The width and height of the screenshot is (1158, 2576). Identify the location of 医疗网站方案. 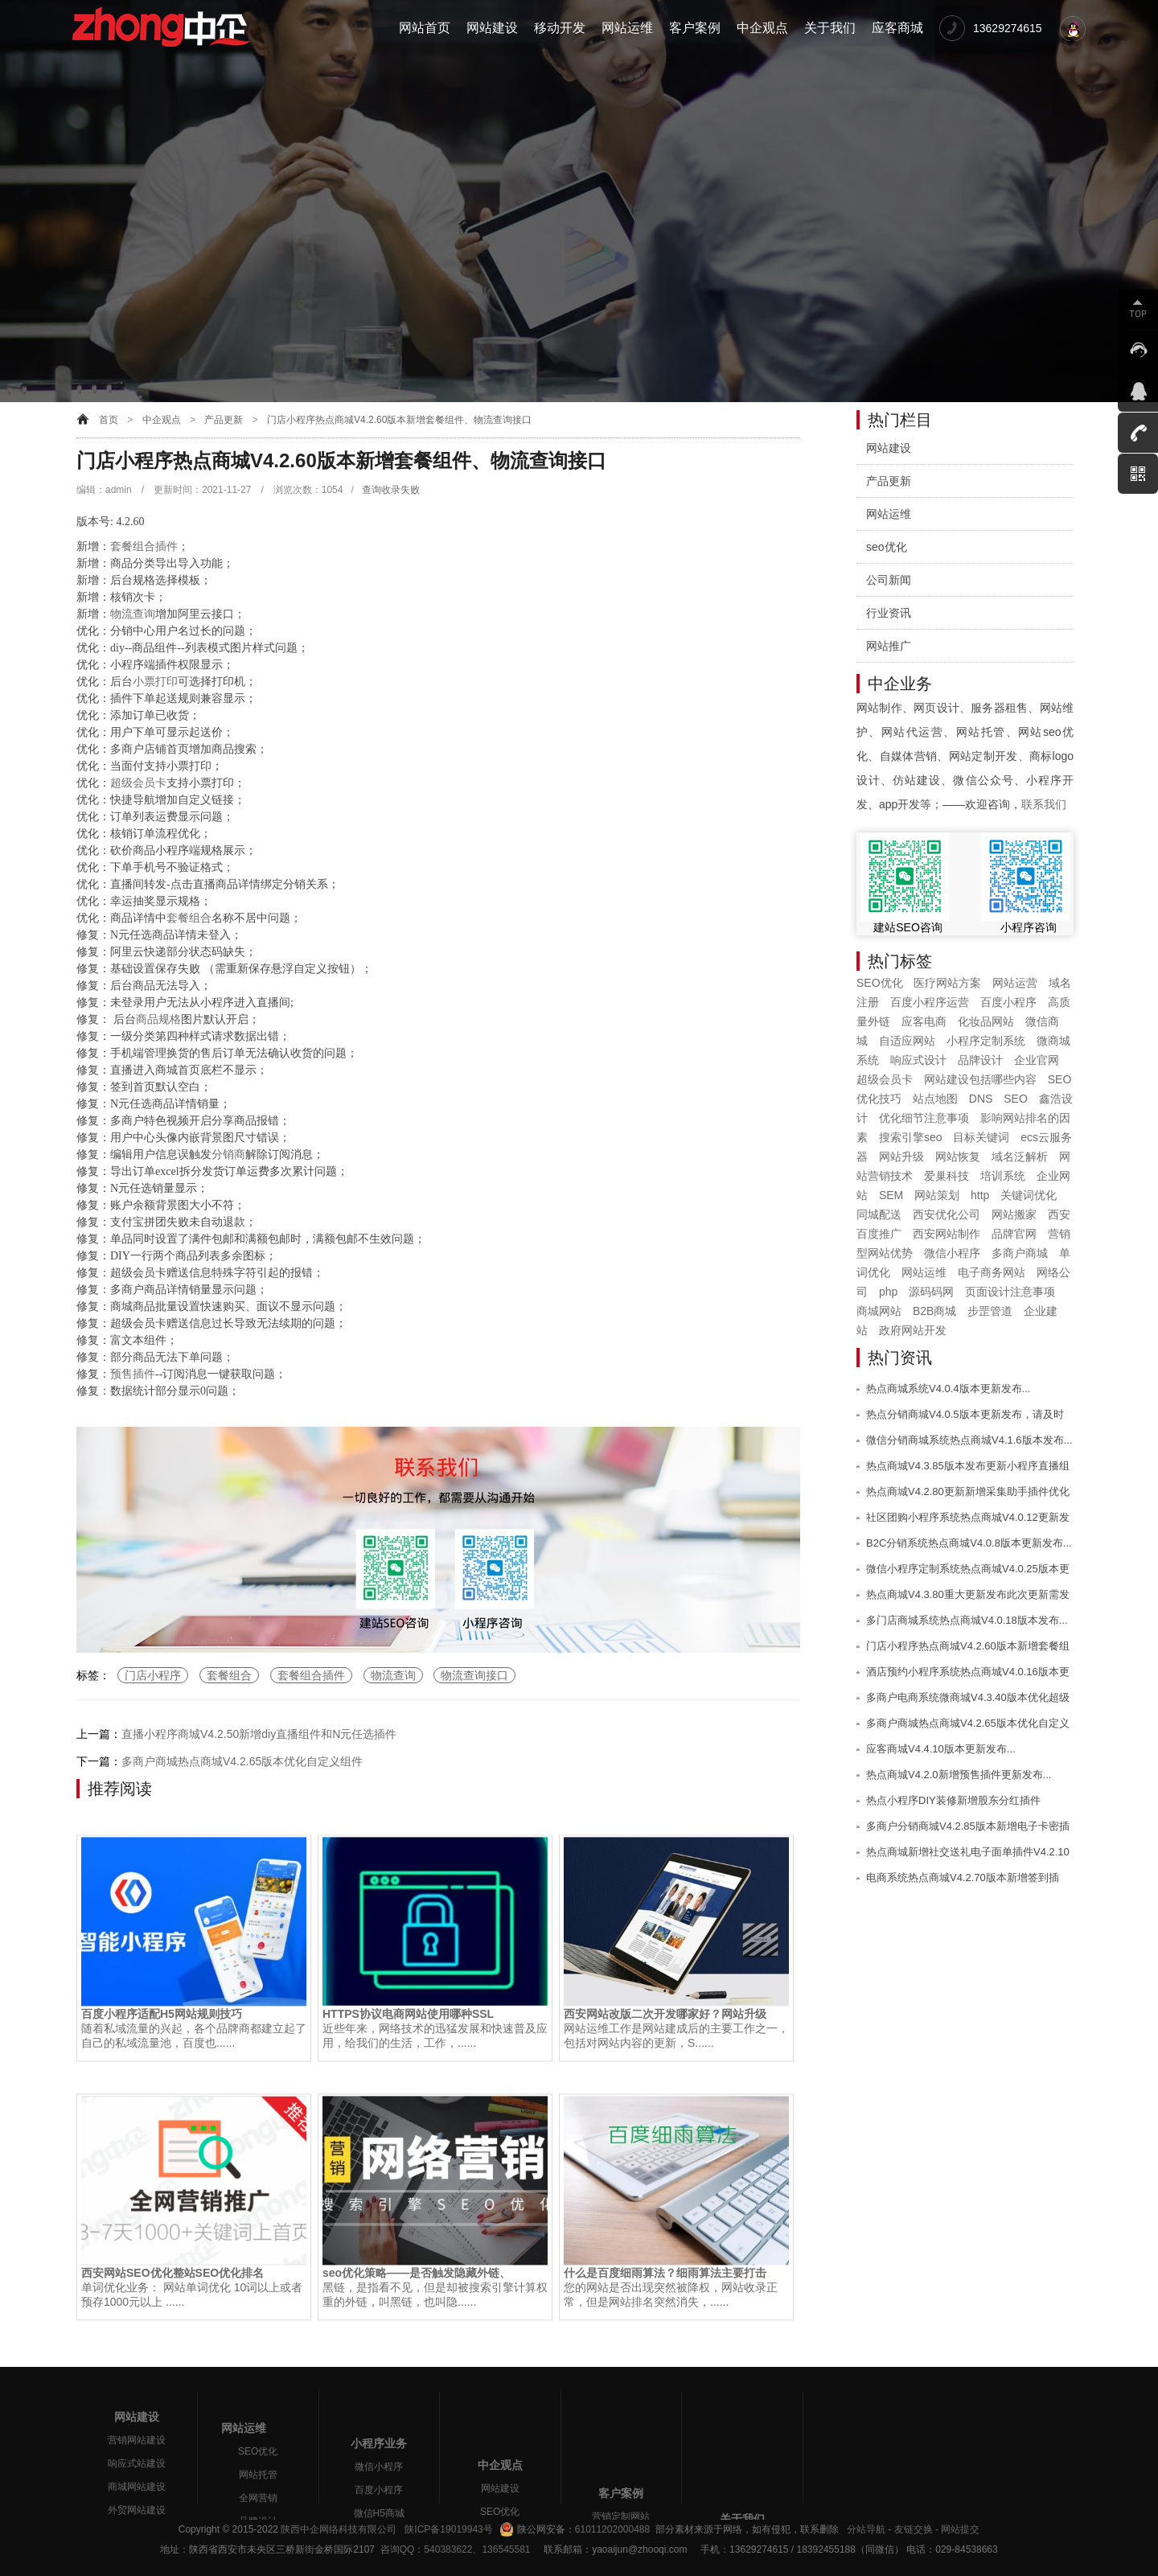
(947, 982).